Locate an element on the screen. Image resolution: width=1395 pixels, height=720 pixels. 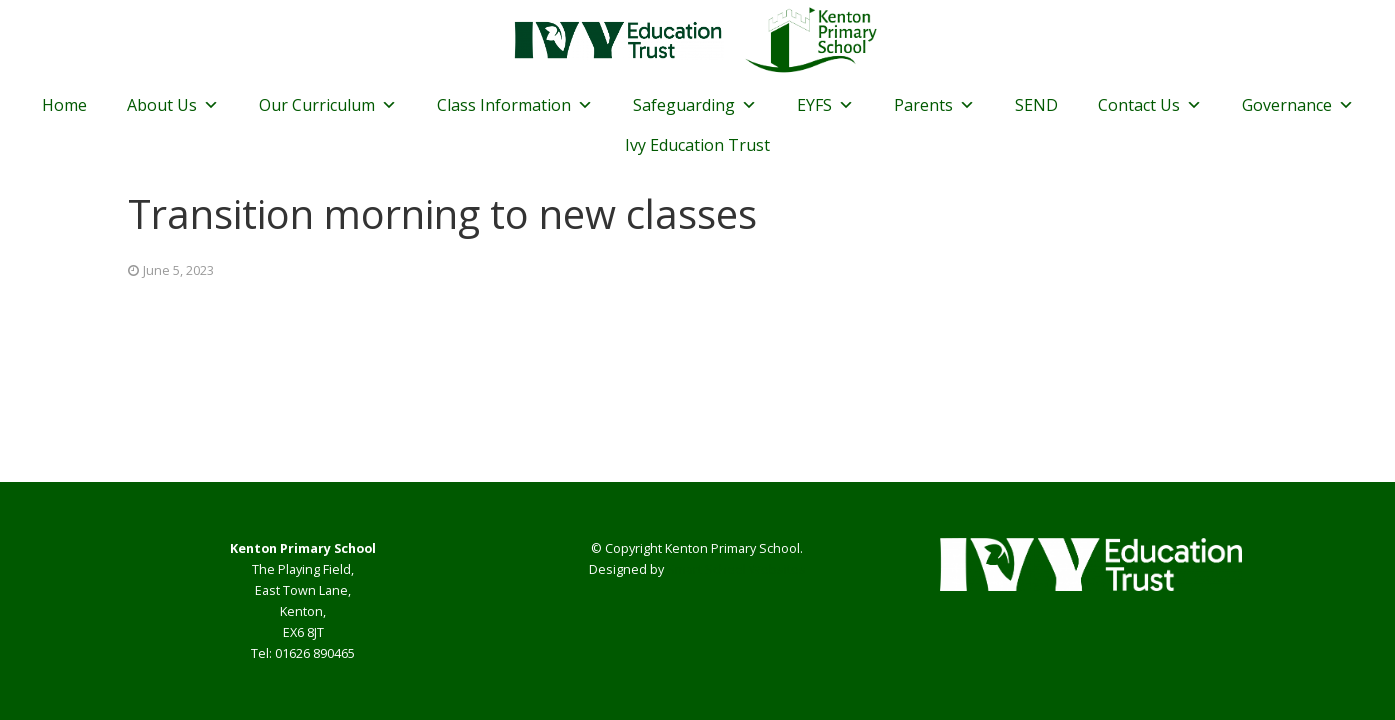
Contact Us is located at coordinates (1150, 105).